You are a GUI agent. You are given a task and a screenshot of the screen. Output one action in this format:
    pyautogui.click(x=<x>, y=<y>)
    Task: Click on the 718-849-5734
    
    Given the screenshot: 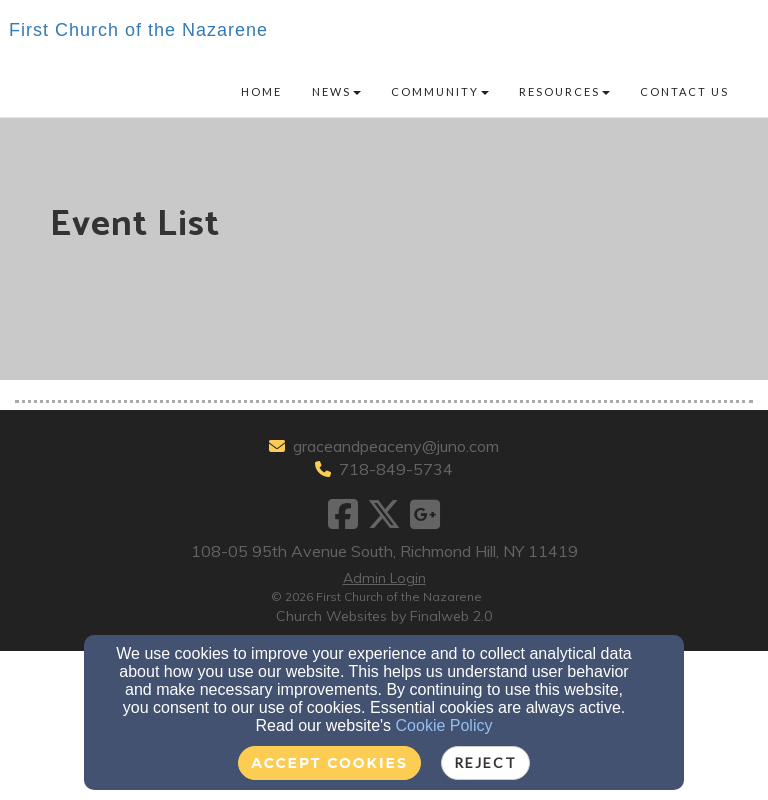 What is the action you would take?
    pyautogui.click(x=396, y=469)
    